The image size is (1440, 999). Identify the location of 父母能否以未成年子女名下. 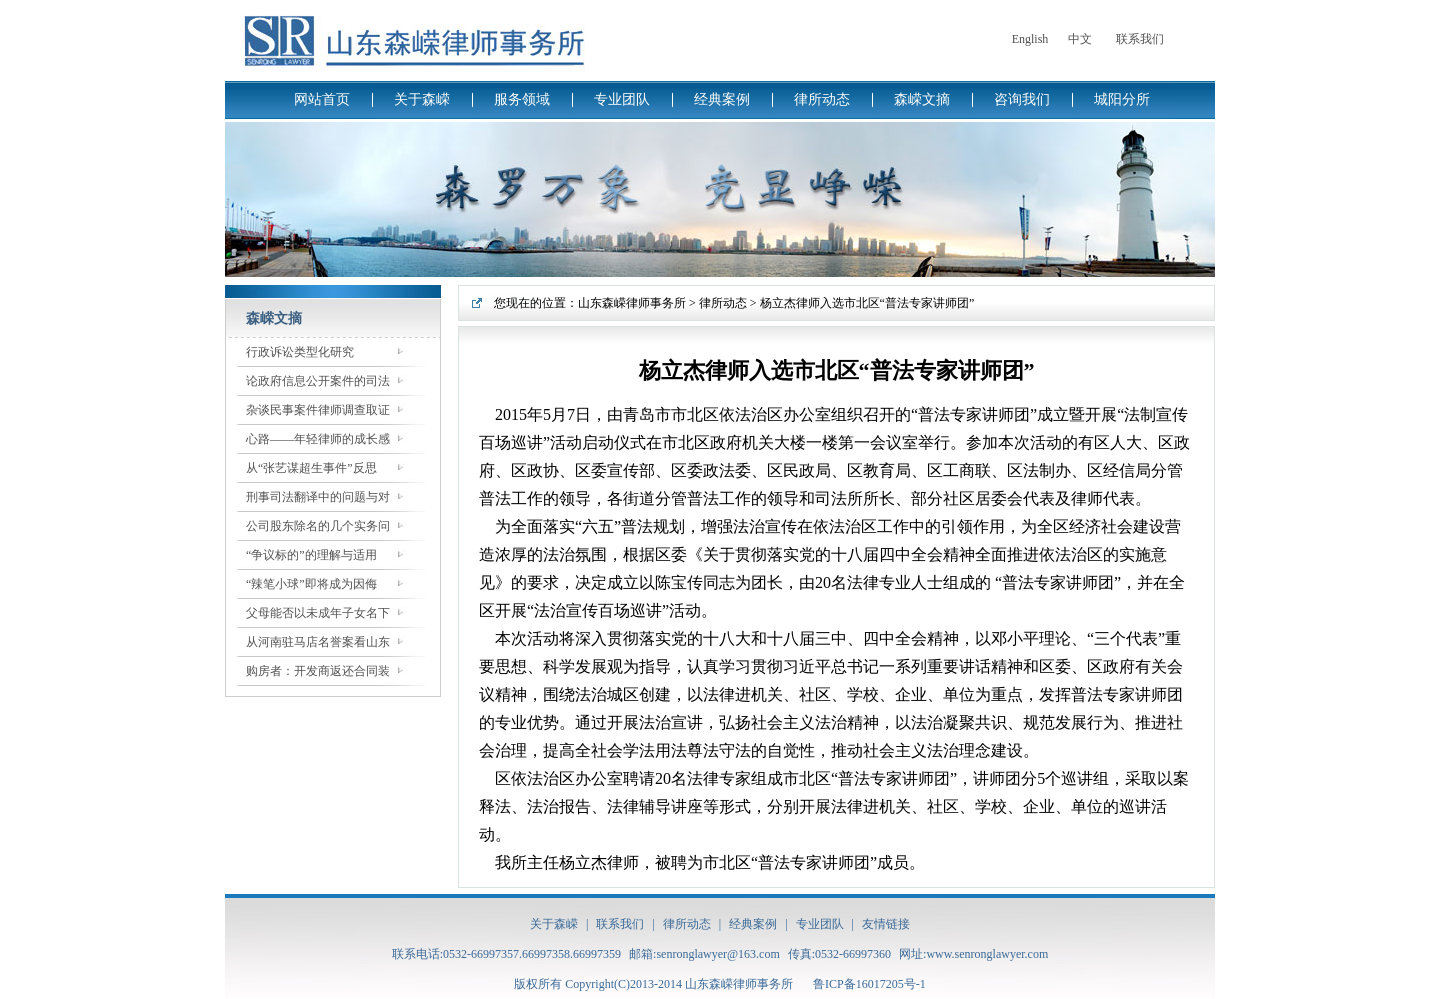
(318, 613).